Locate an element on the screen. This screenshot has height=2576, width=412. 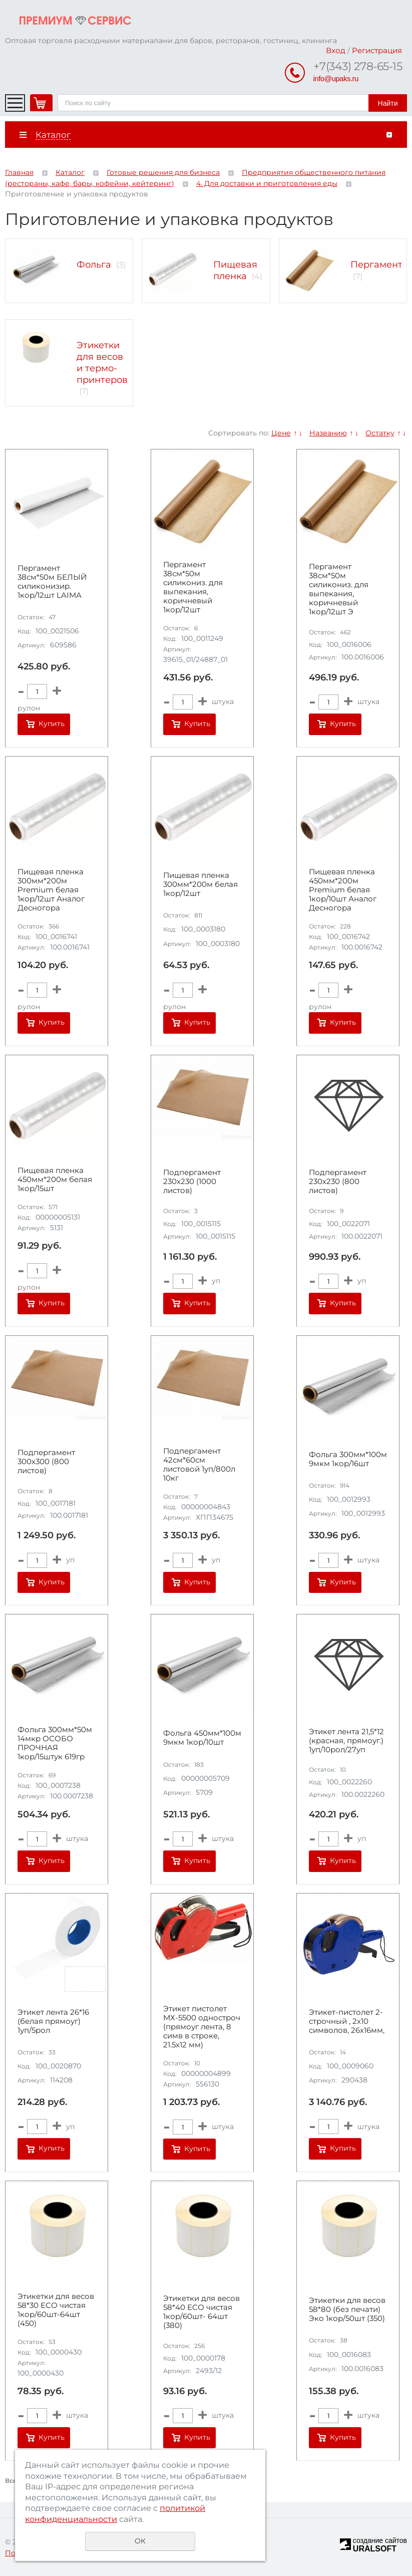
Этикетки для весов 58*80 (без печати) Эко 1кор/50шт (350) is located at coordinates (347, 2309).